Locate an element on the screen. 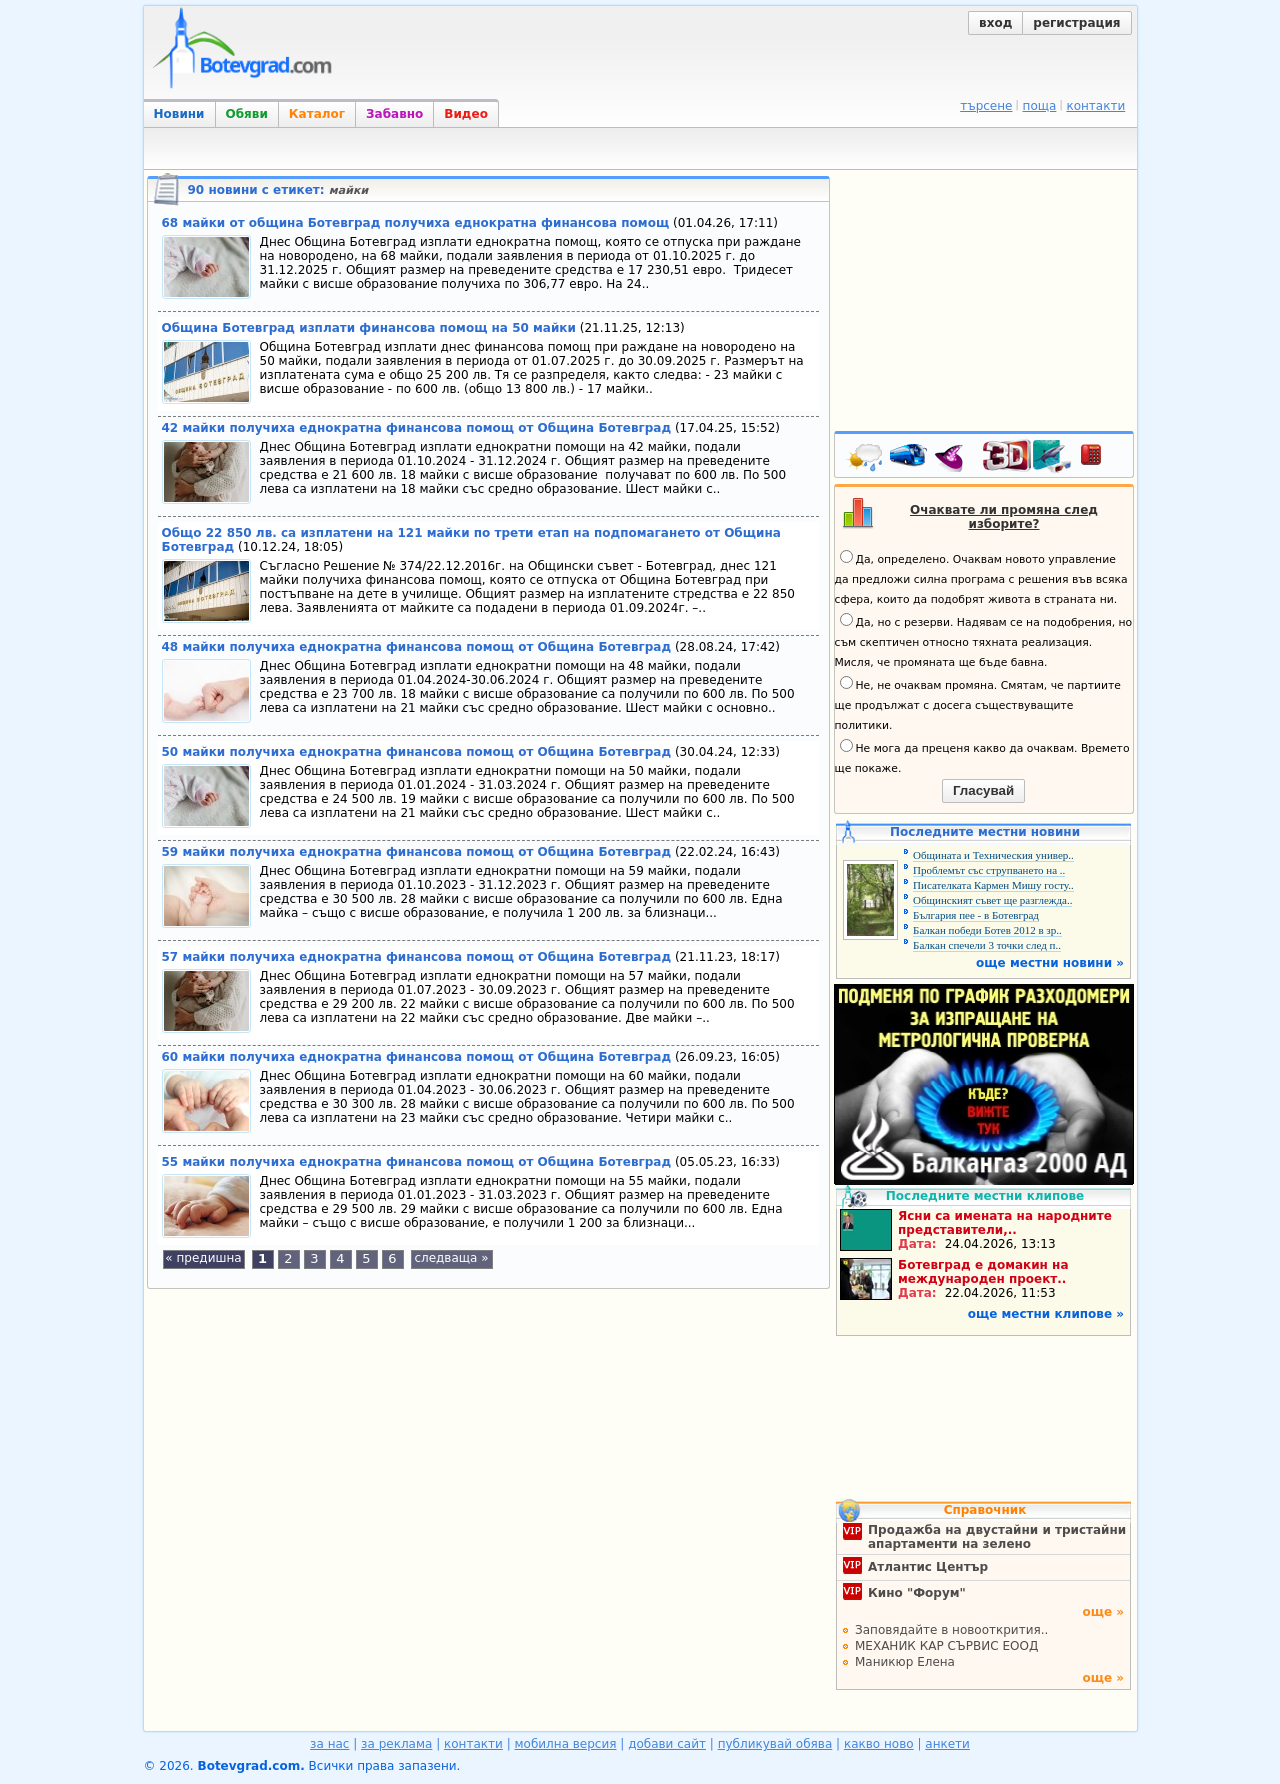  още местни новини » is located at coordinates (1050, 963).